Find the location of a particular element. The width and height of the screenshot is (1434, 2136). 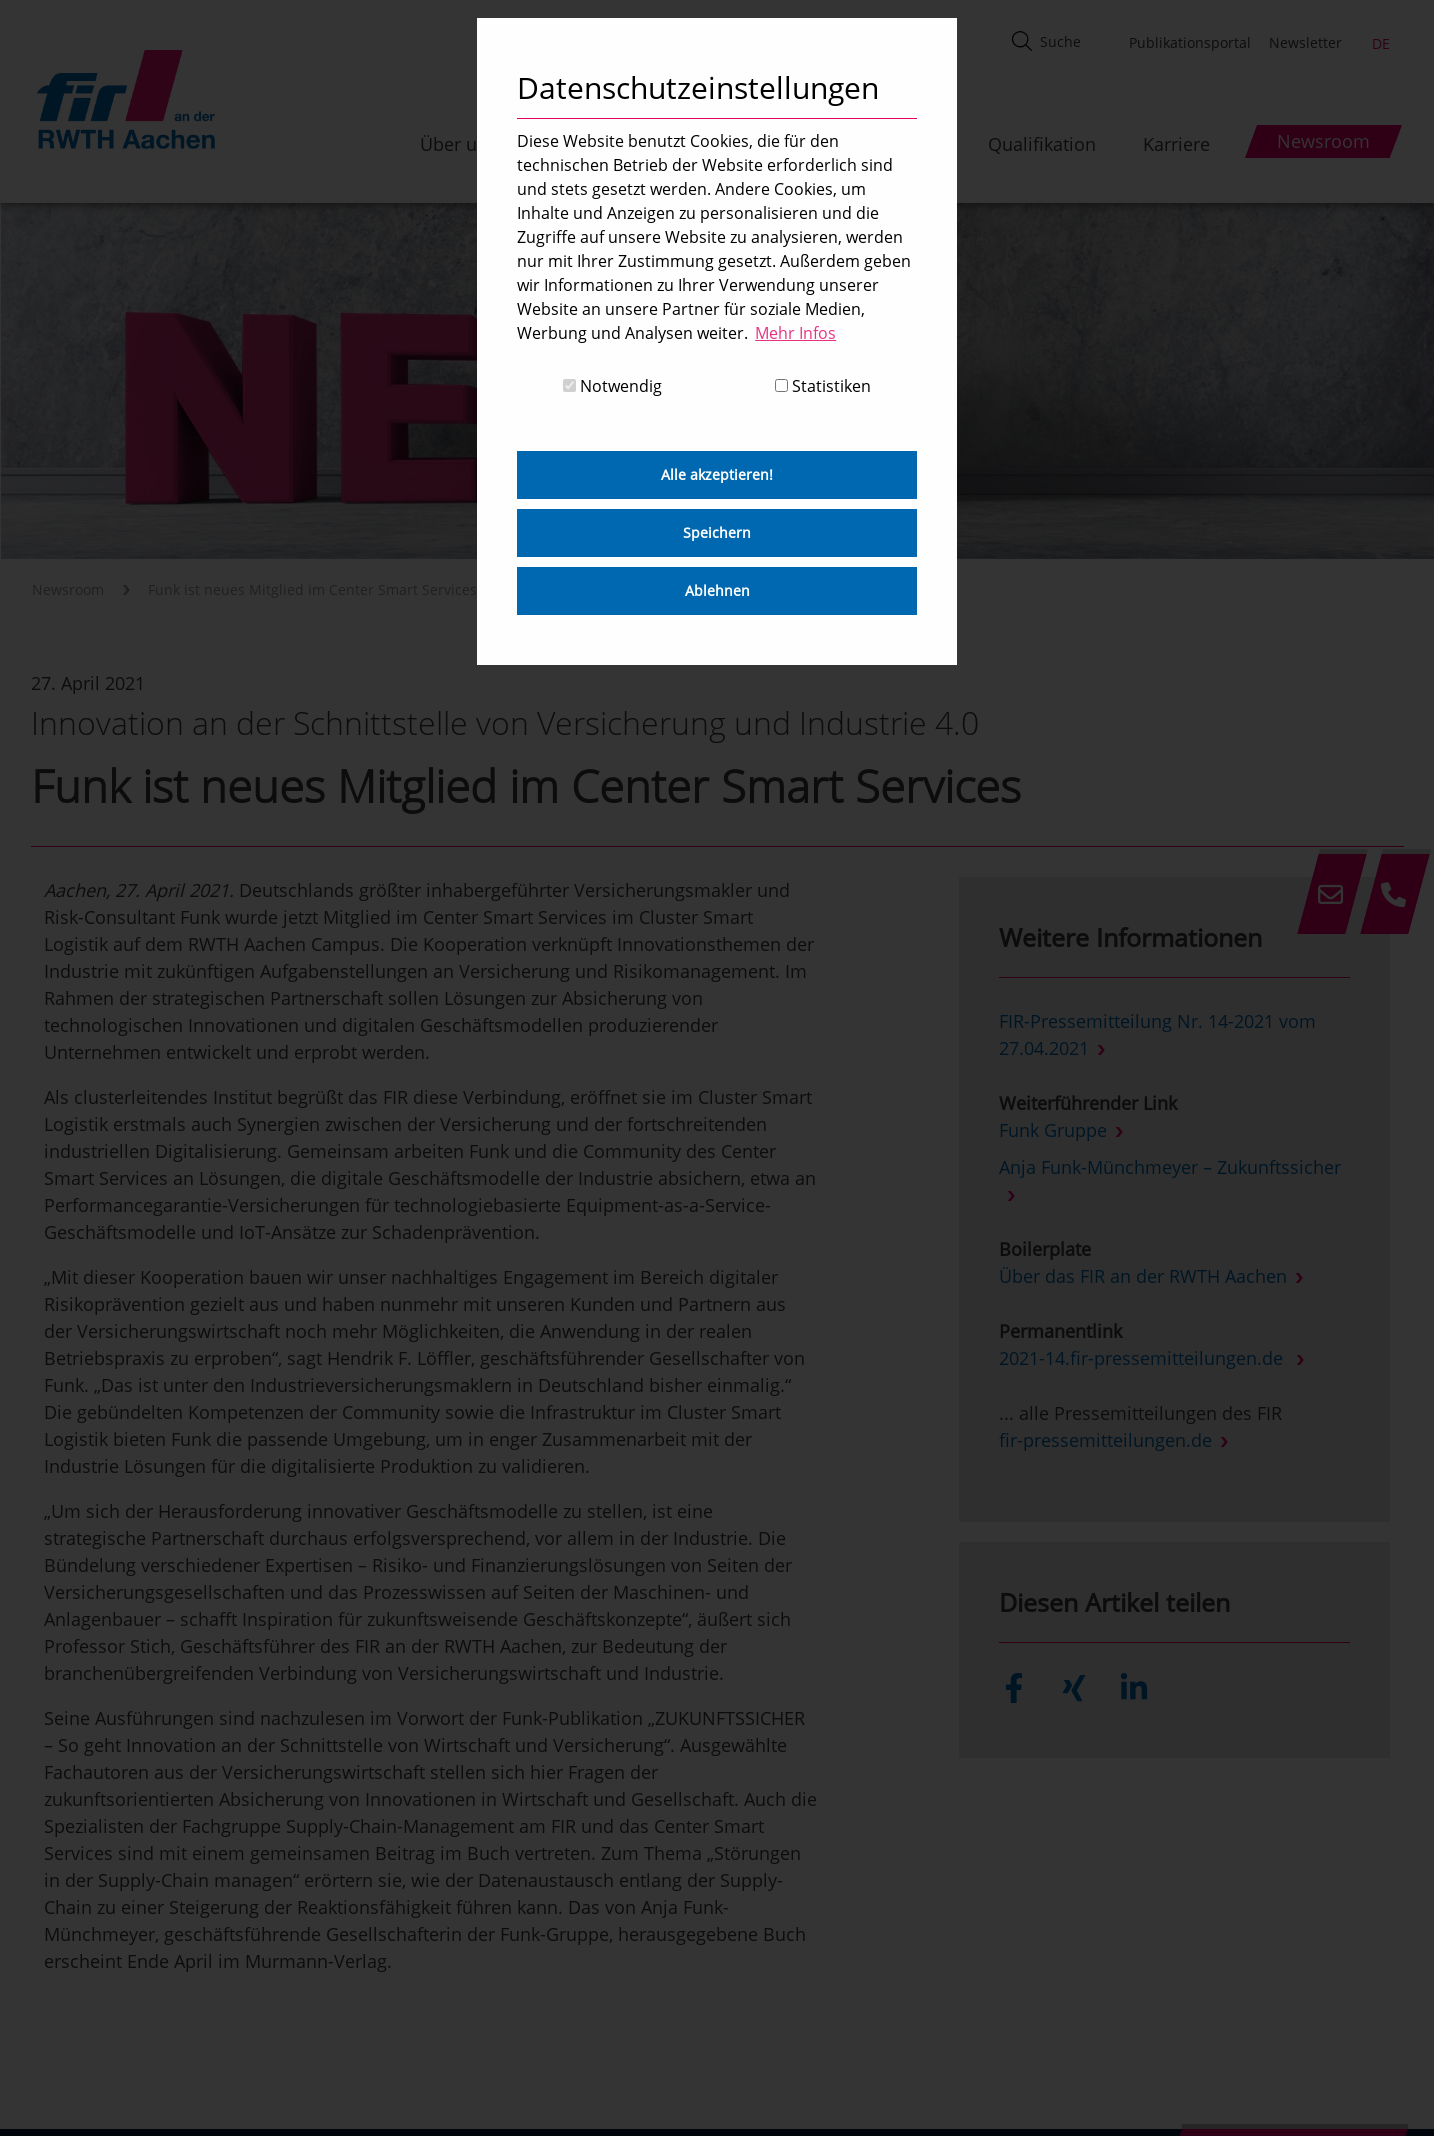

2021-14.fir-pressemitteilungen.de is located at coordinates (1143, 1358).